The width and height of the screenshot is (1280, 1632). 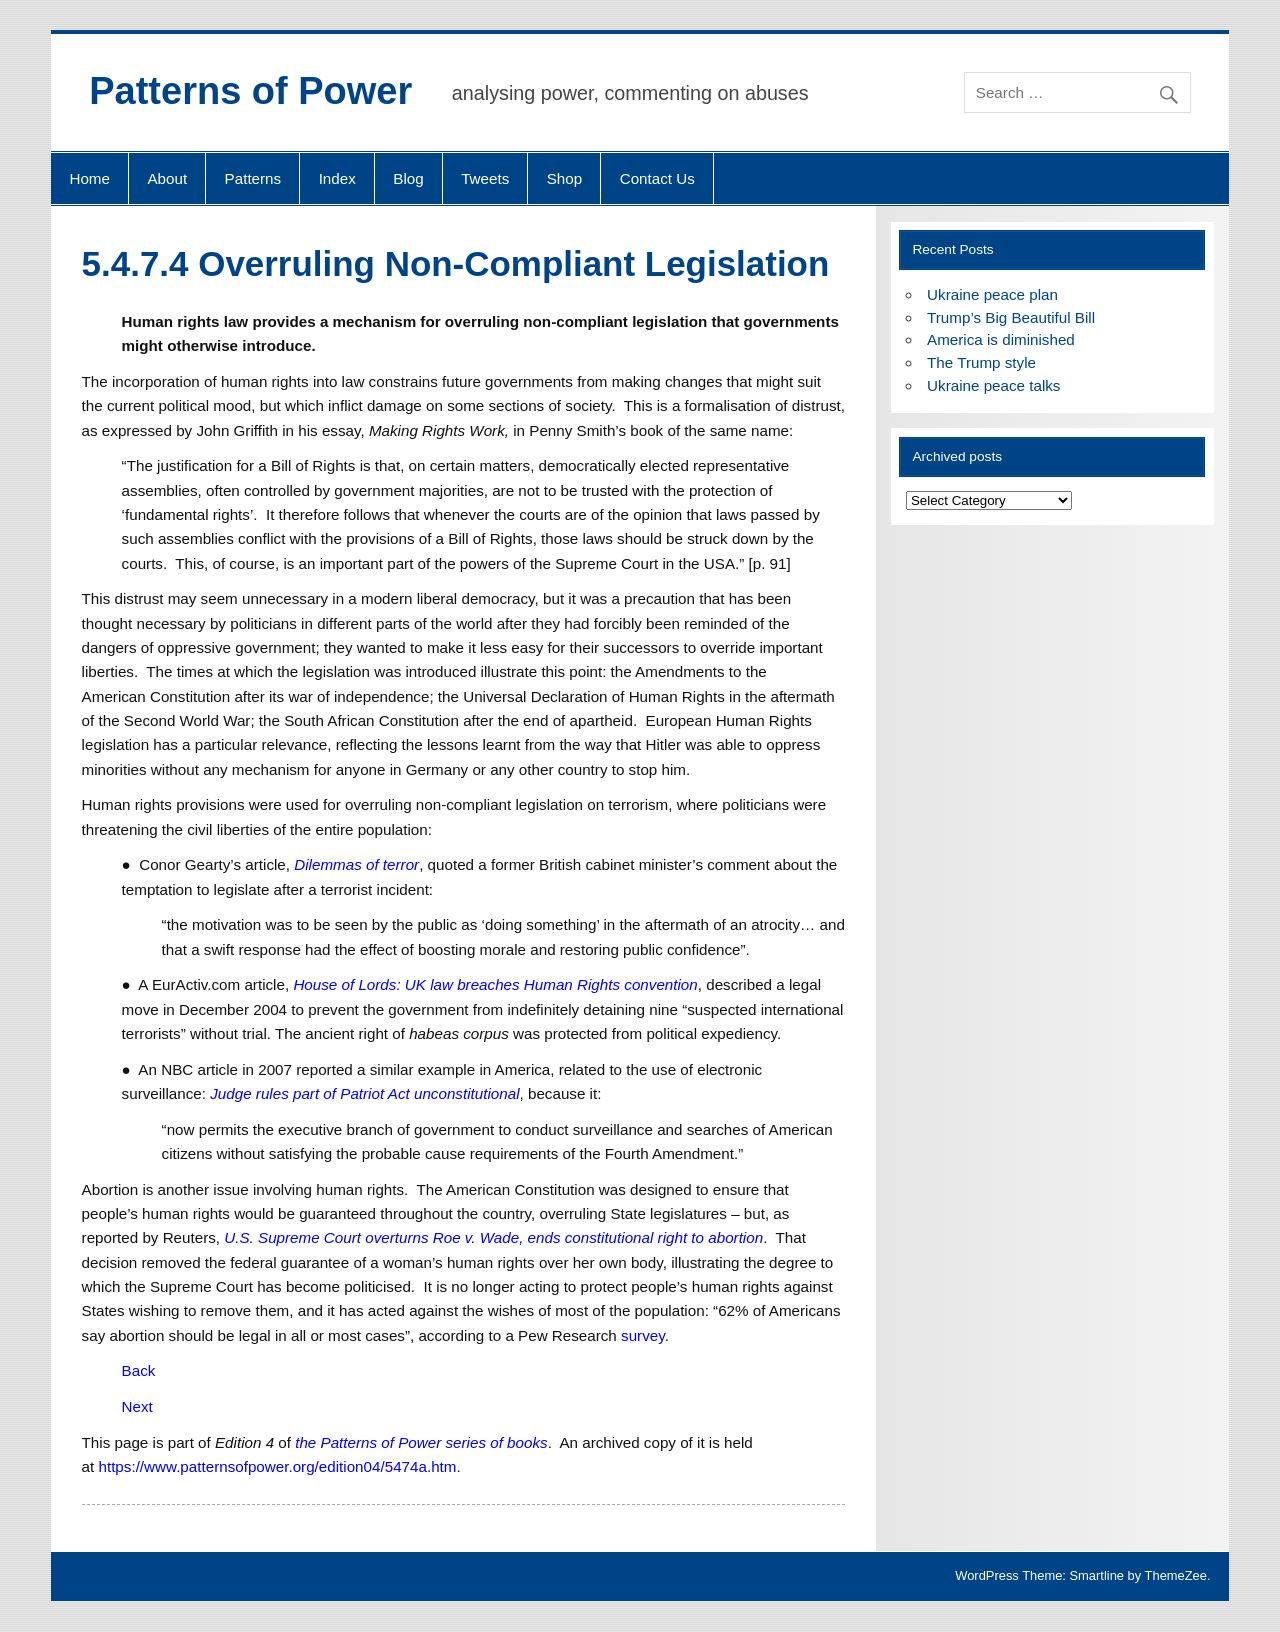 What do you see at coordinates (139, 1370) in the screenshot?
I see `Back` at bounding box center [139, 1370].